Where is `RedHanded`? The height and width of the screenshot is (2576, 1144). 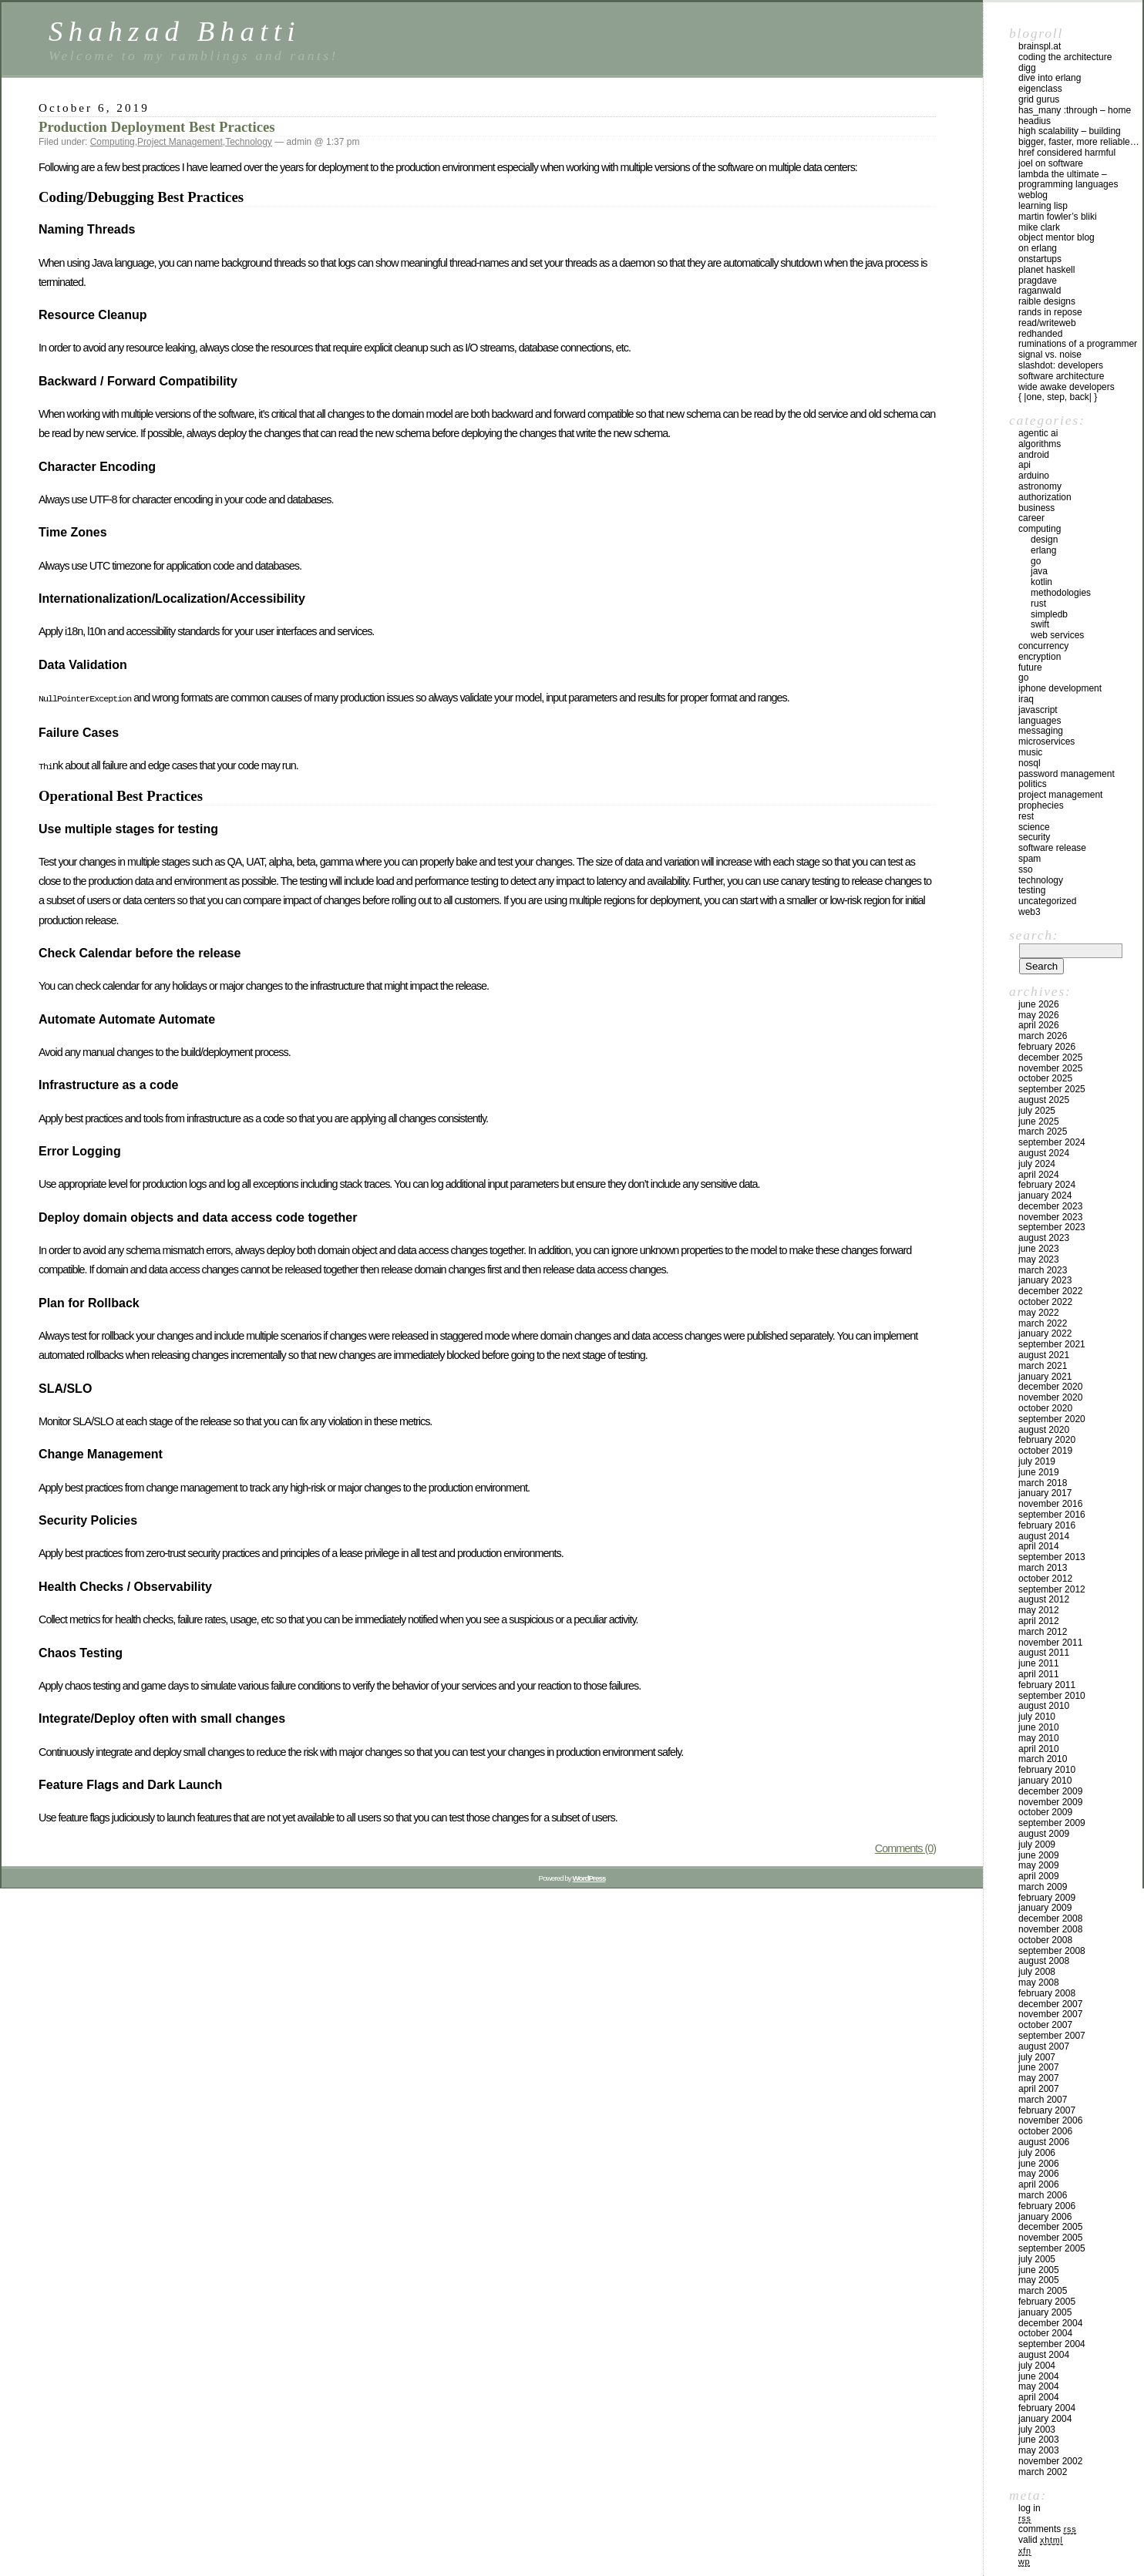 RedHanded is located at coordinates (1040, 333).